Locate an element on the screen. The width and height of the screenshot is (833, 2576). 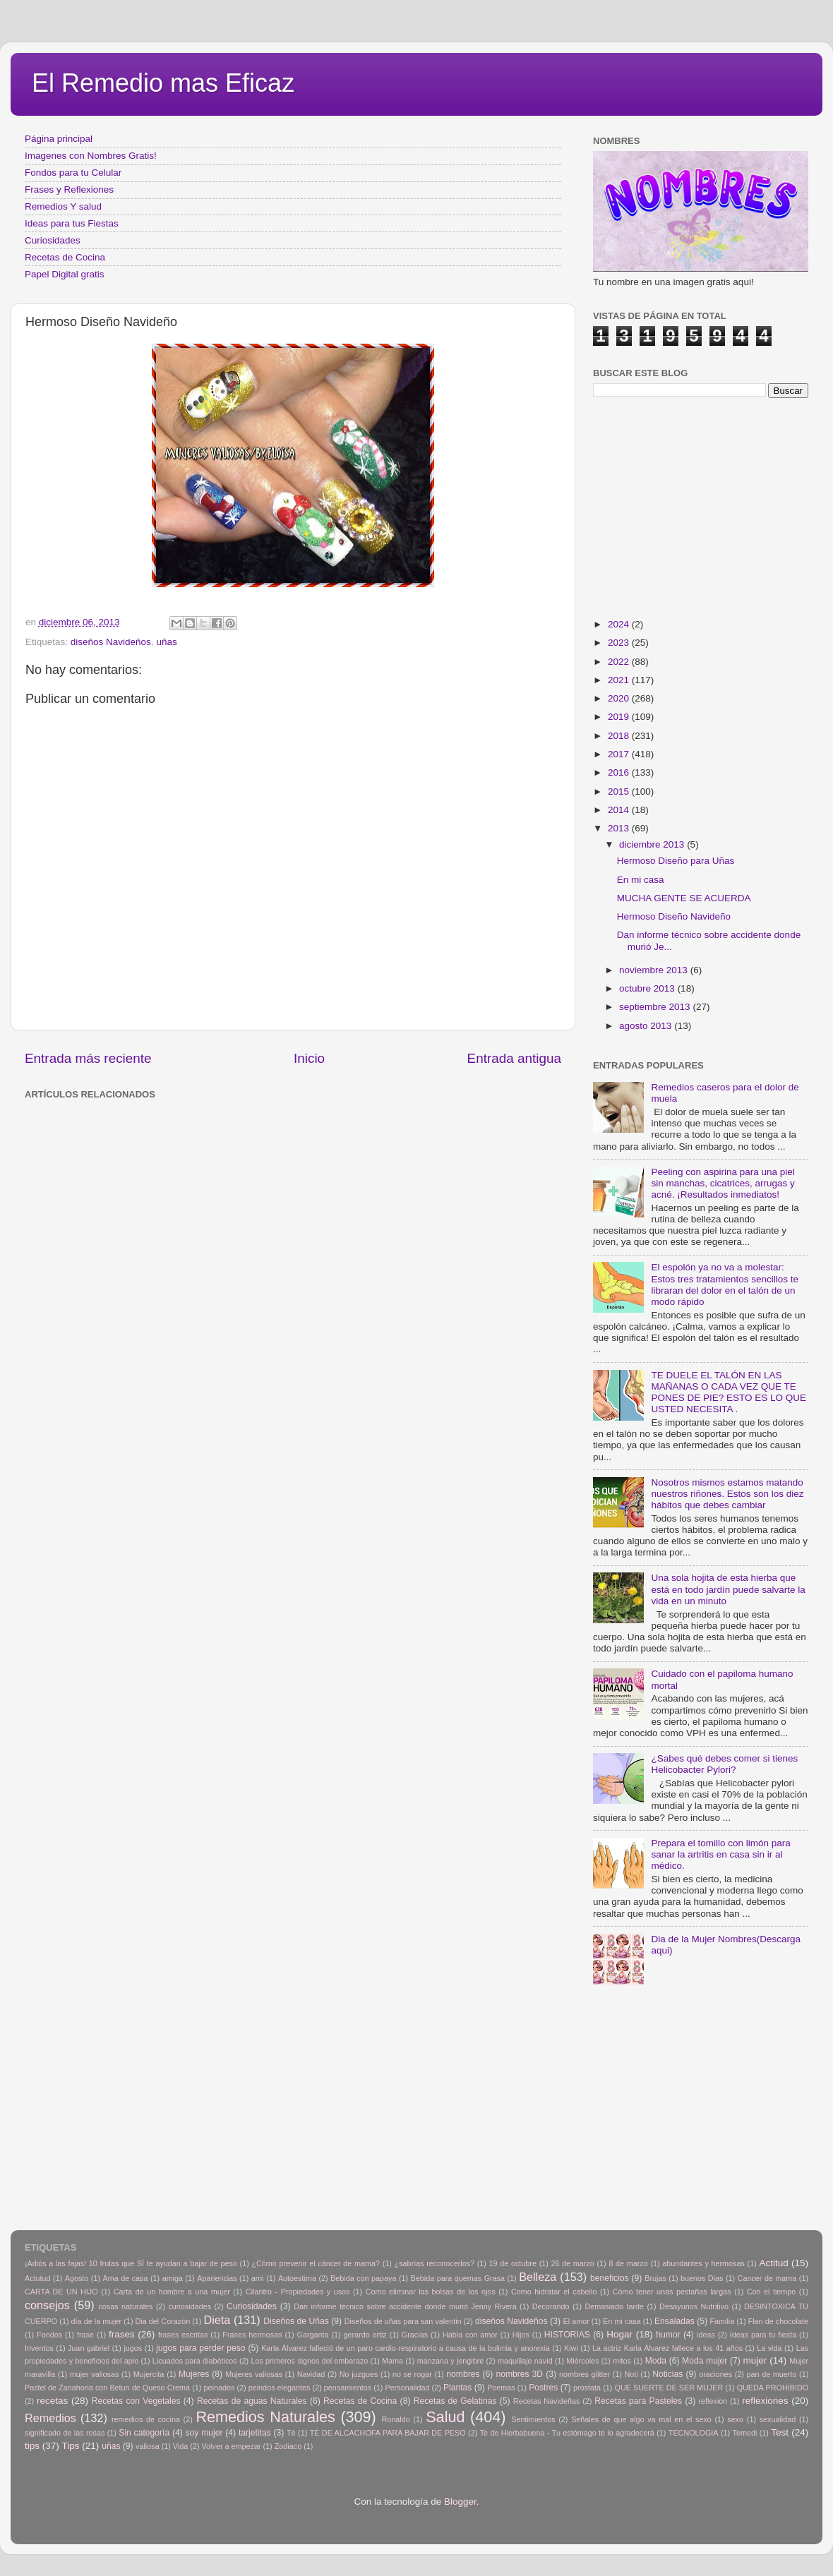
significado de las rosas is located at coordinates (64, 2432).